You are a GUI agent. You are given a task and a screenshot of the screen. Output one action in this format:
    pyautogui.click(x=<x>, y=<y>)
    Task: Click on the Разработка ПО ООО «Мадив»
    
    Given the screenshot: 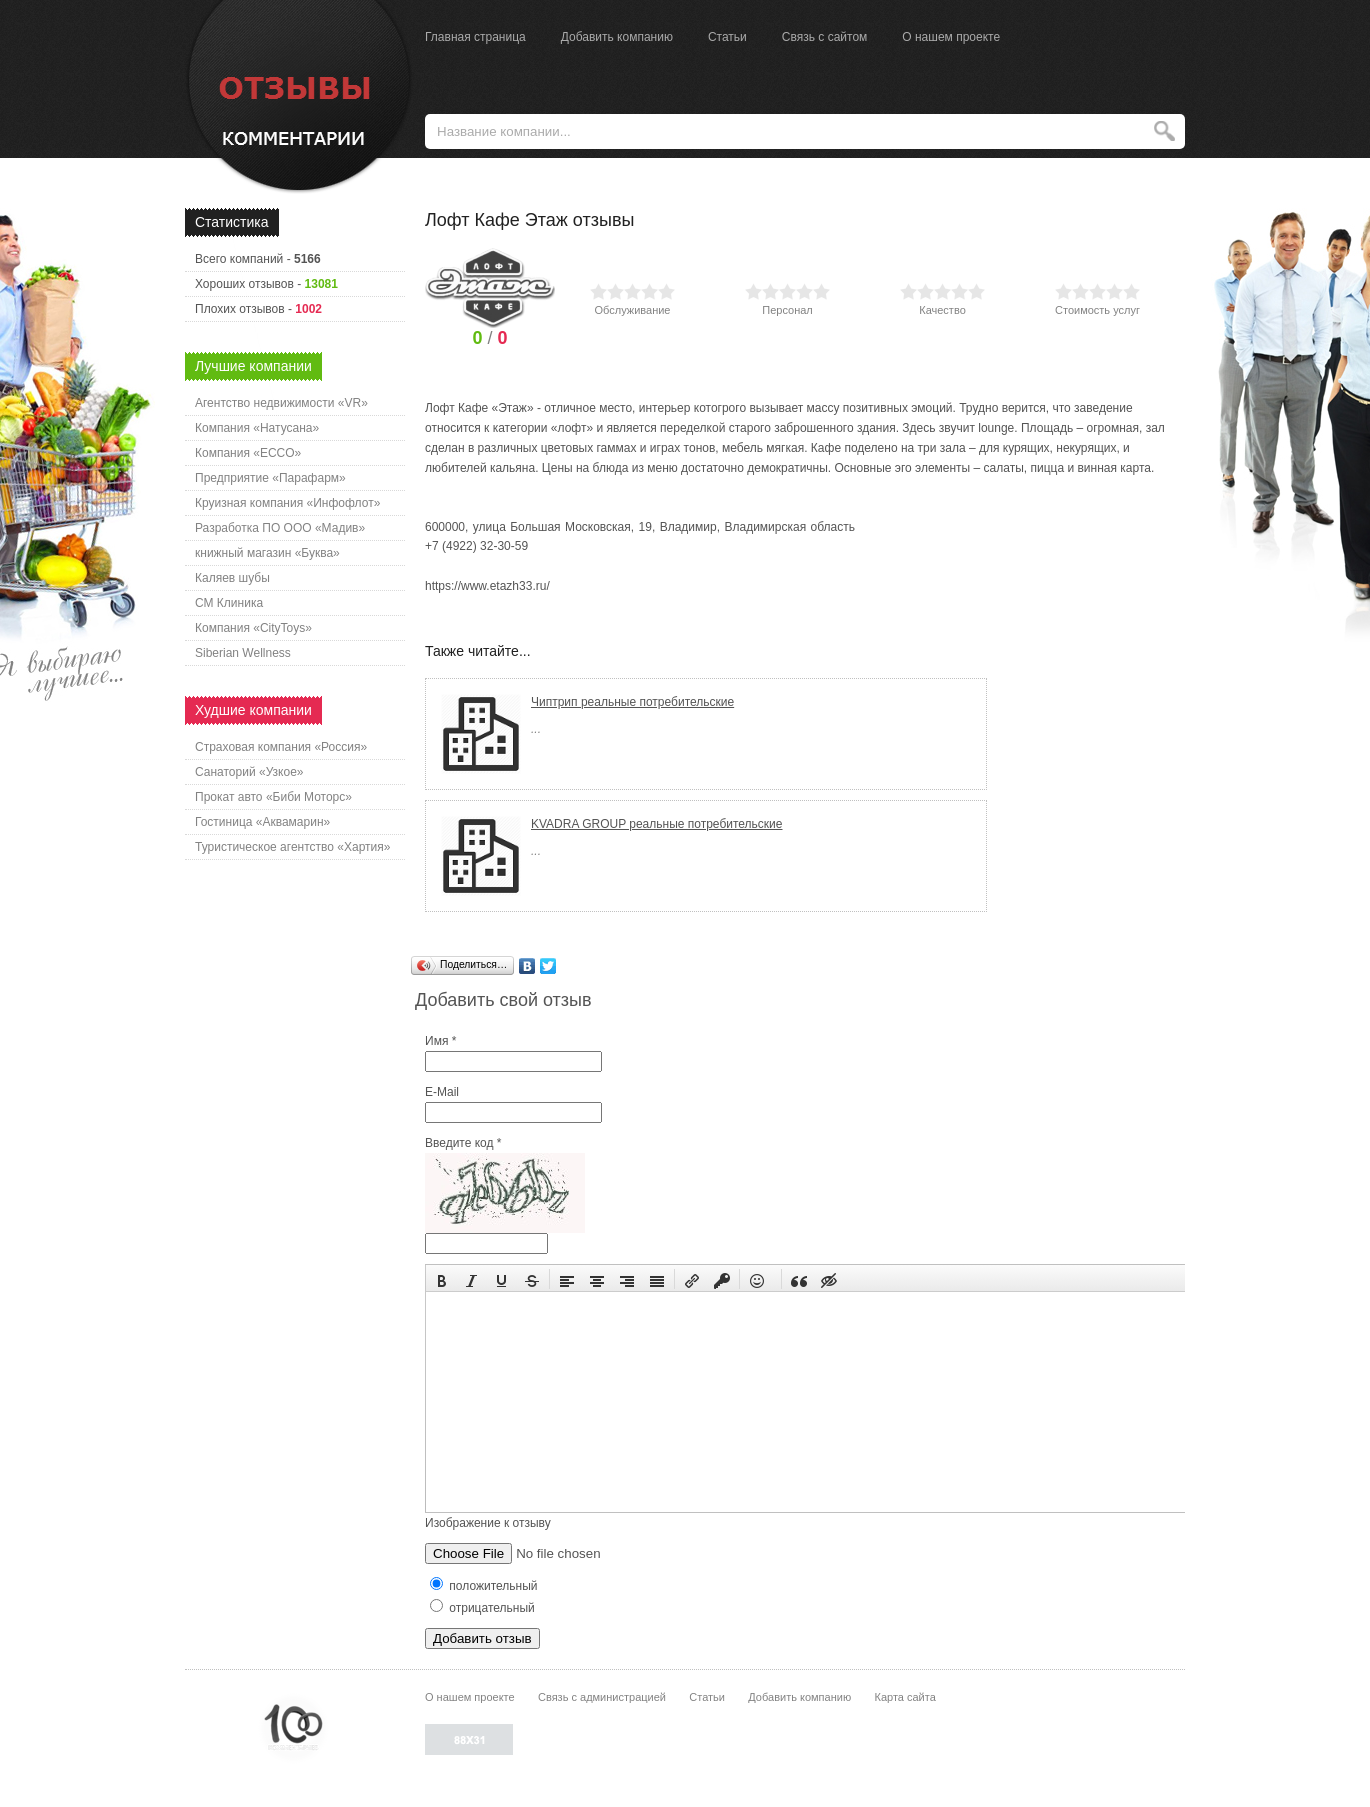 What is the action you would take?
    pyautogui.click(x=280, y=528)
    